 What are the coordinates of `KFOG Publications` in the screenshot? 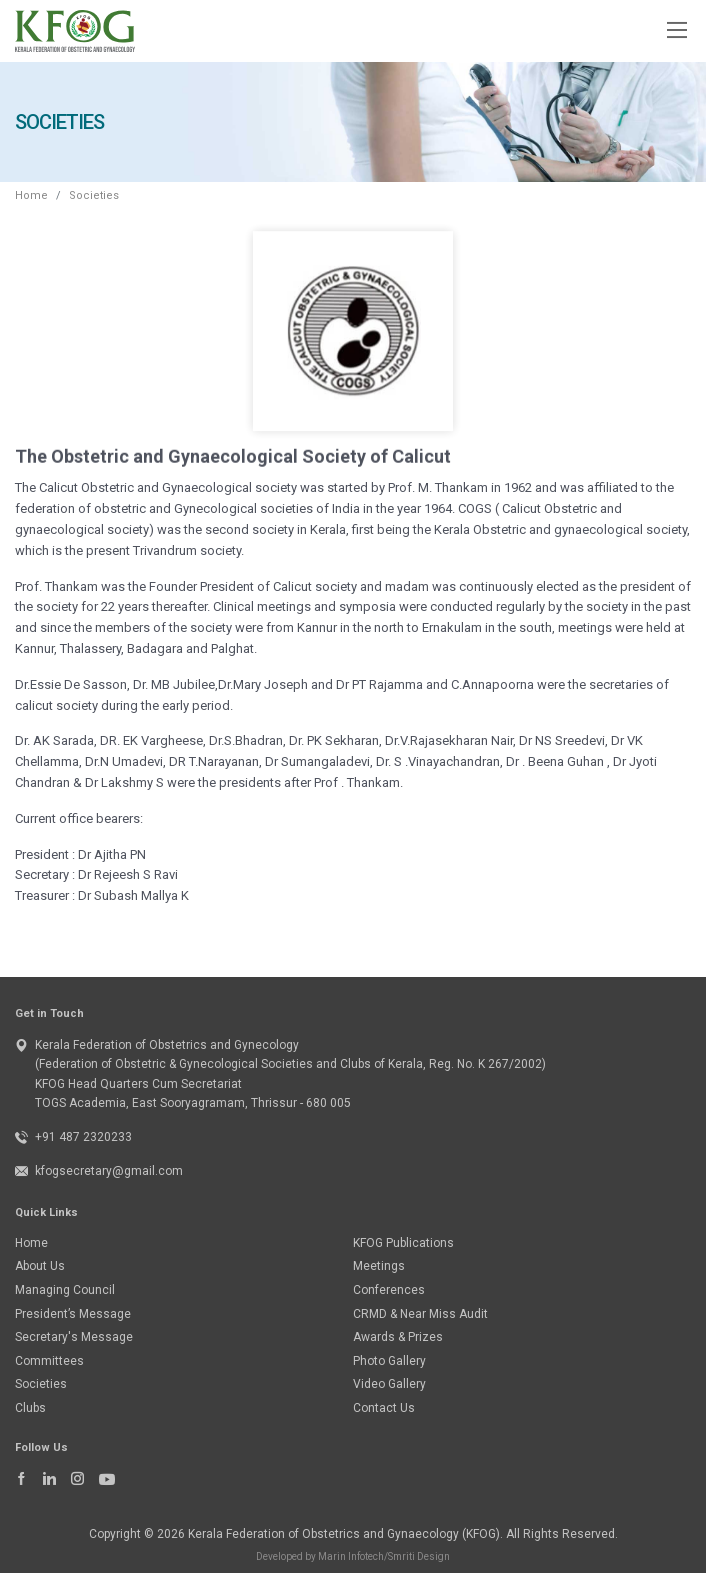 It's located at (403, 1243).